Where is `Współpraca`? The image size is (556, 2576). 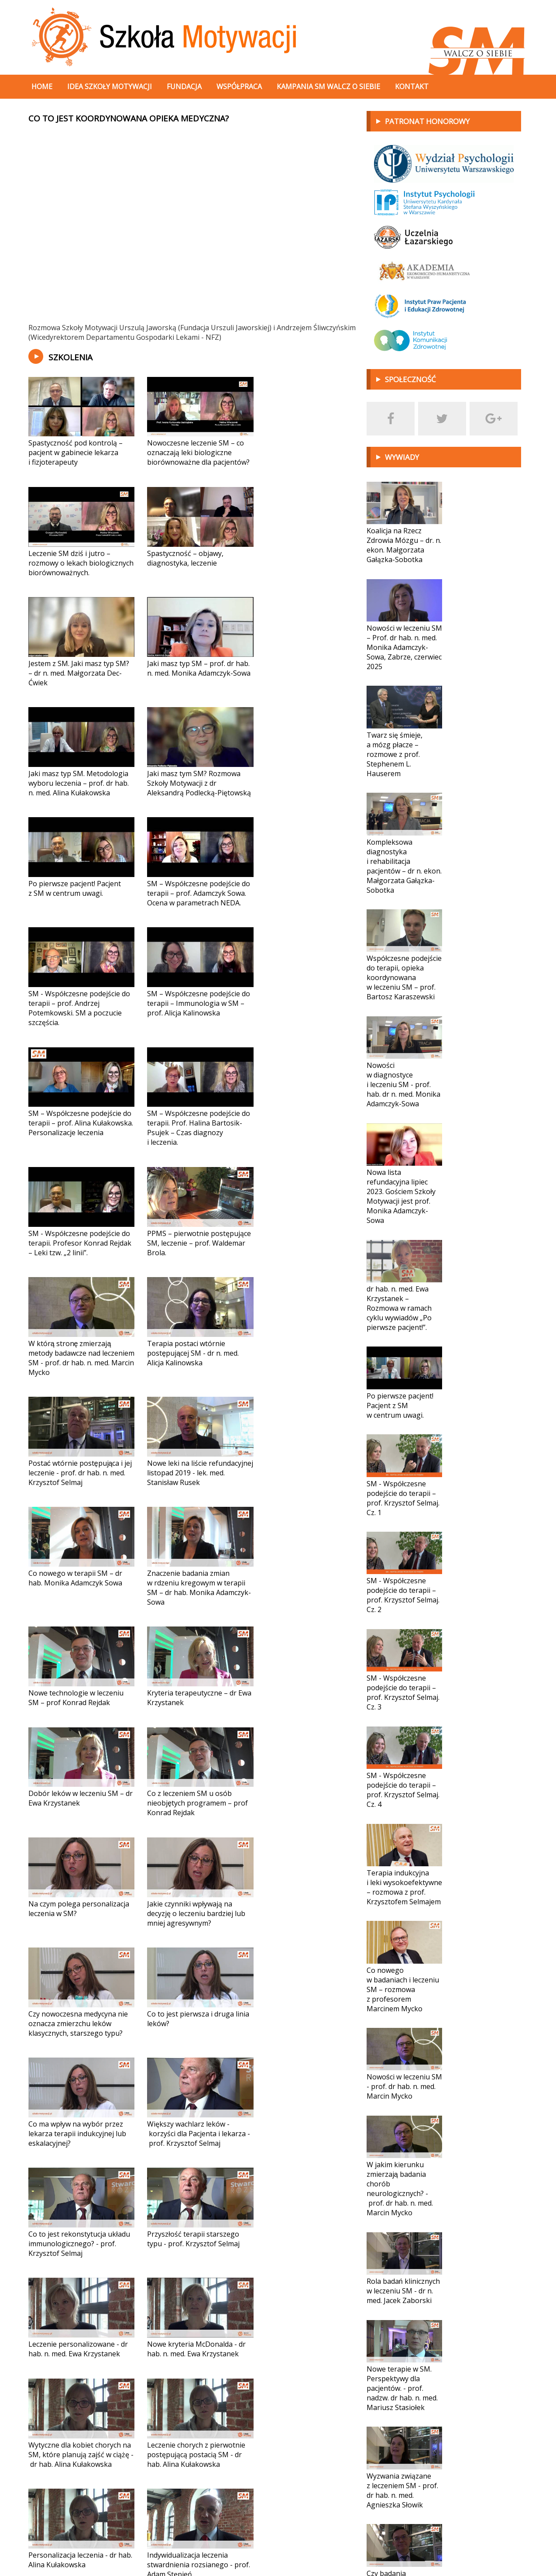 Współpraca is located at coordinates (239, 86).